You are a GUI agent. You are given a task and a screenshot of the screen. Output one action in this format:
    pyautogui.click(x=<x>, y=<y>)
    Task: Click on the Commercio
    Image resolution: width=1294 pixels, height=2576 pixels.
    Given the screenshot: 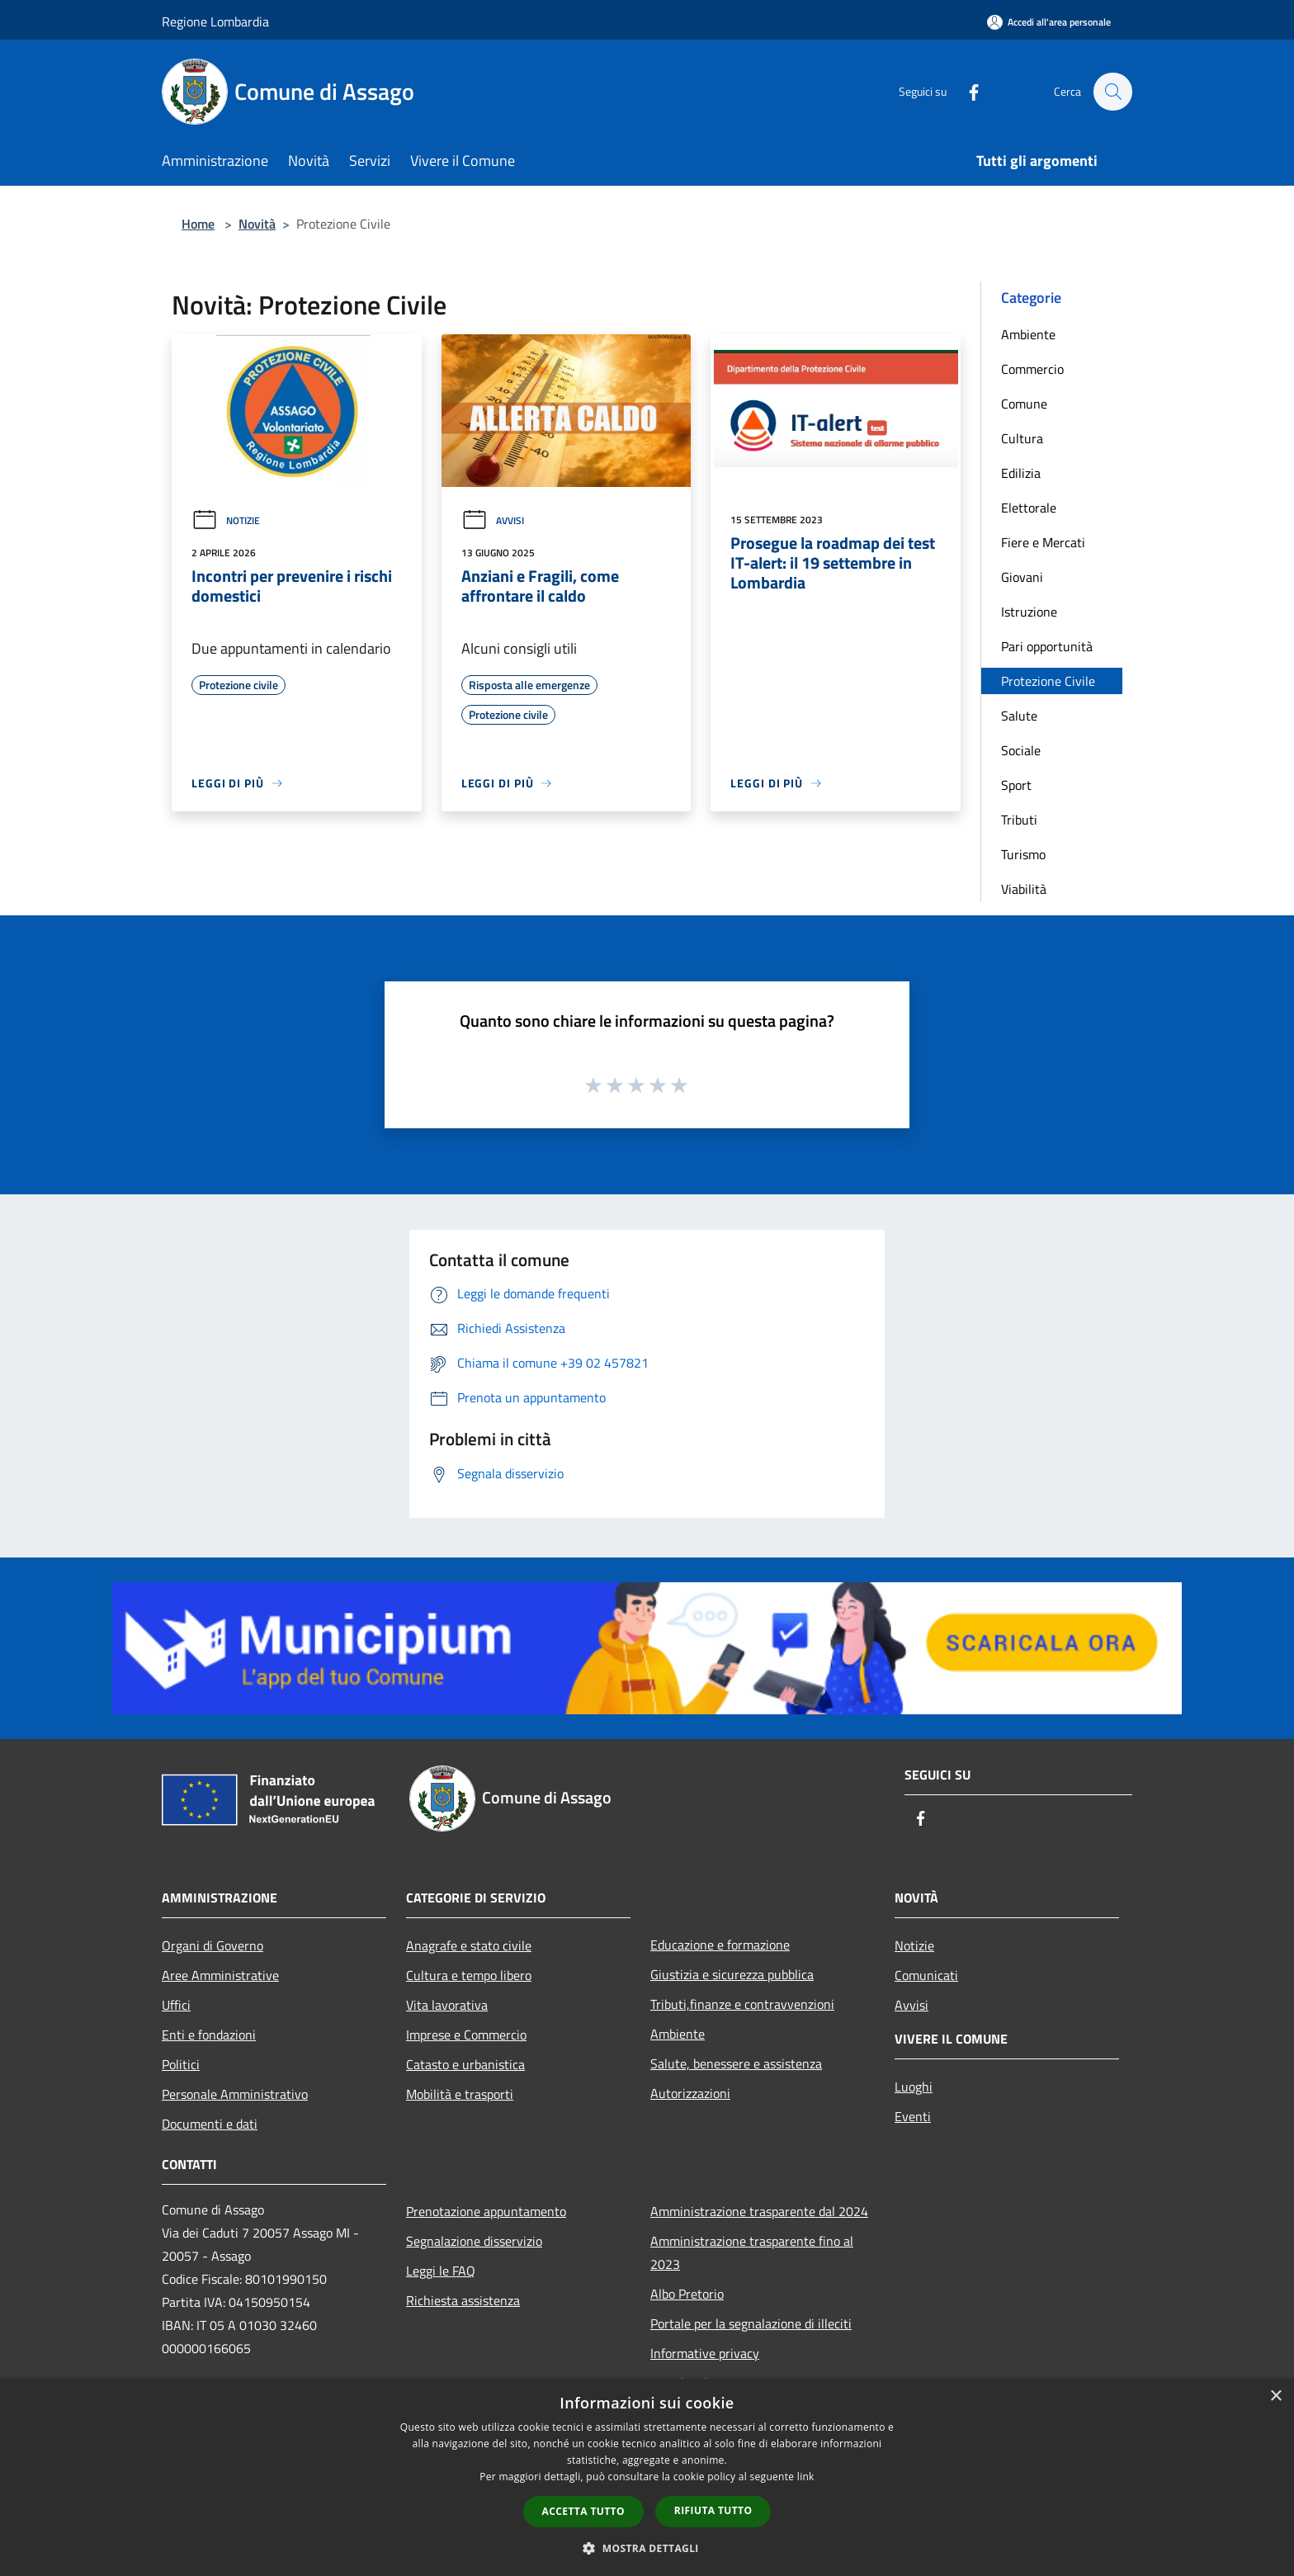 What is the action you would take?
    pyautogui.click(x=1032, y=369)
    